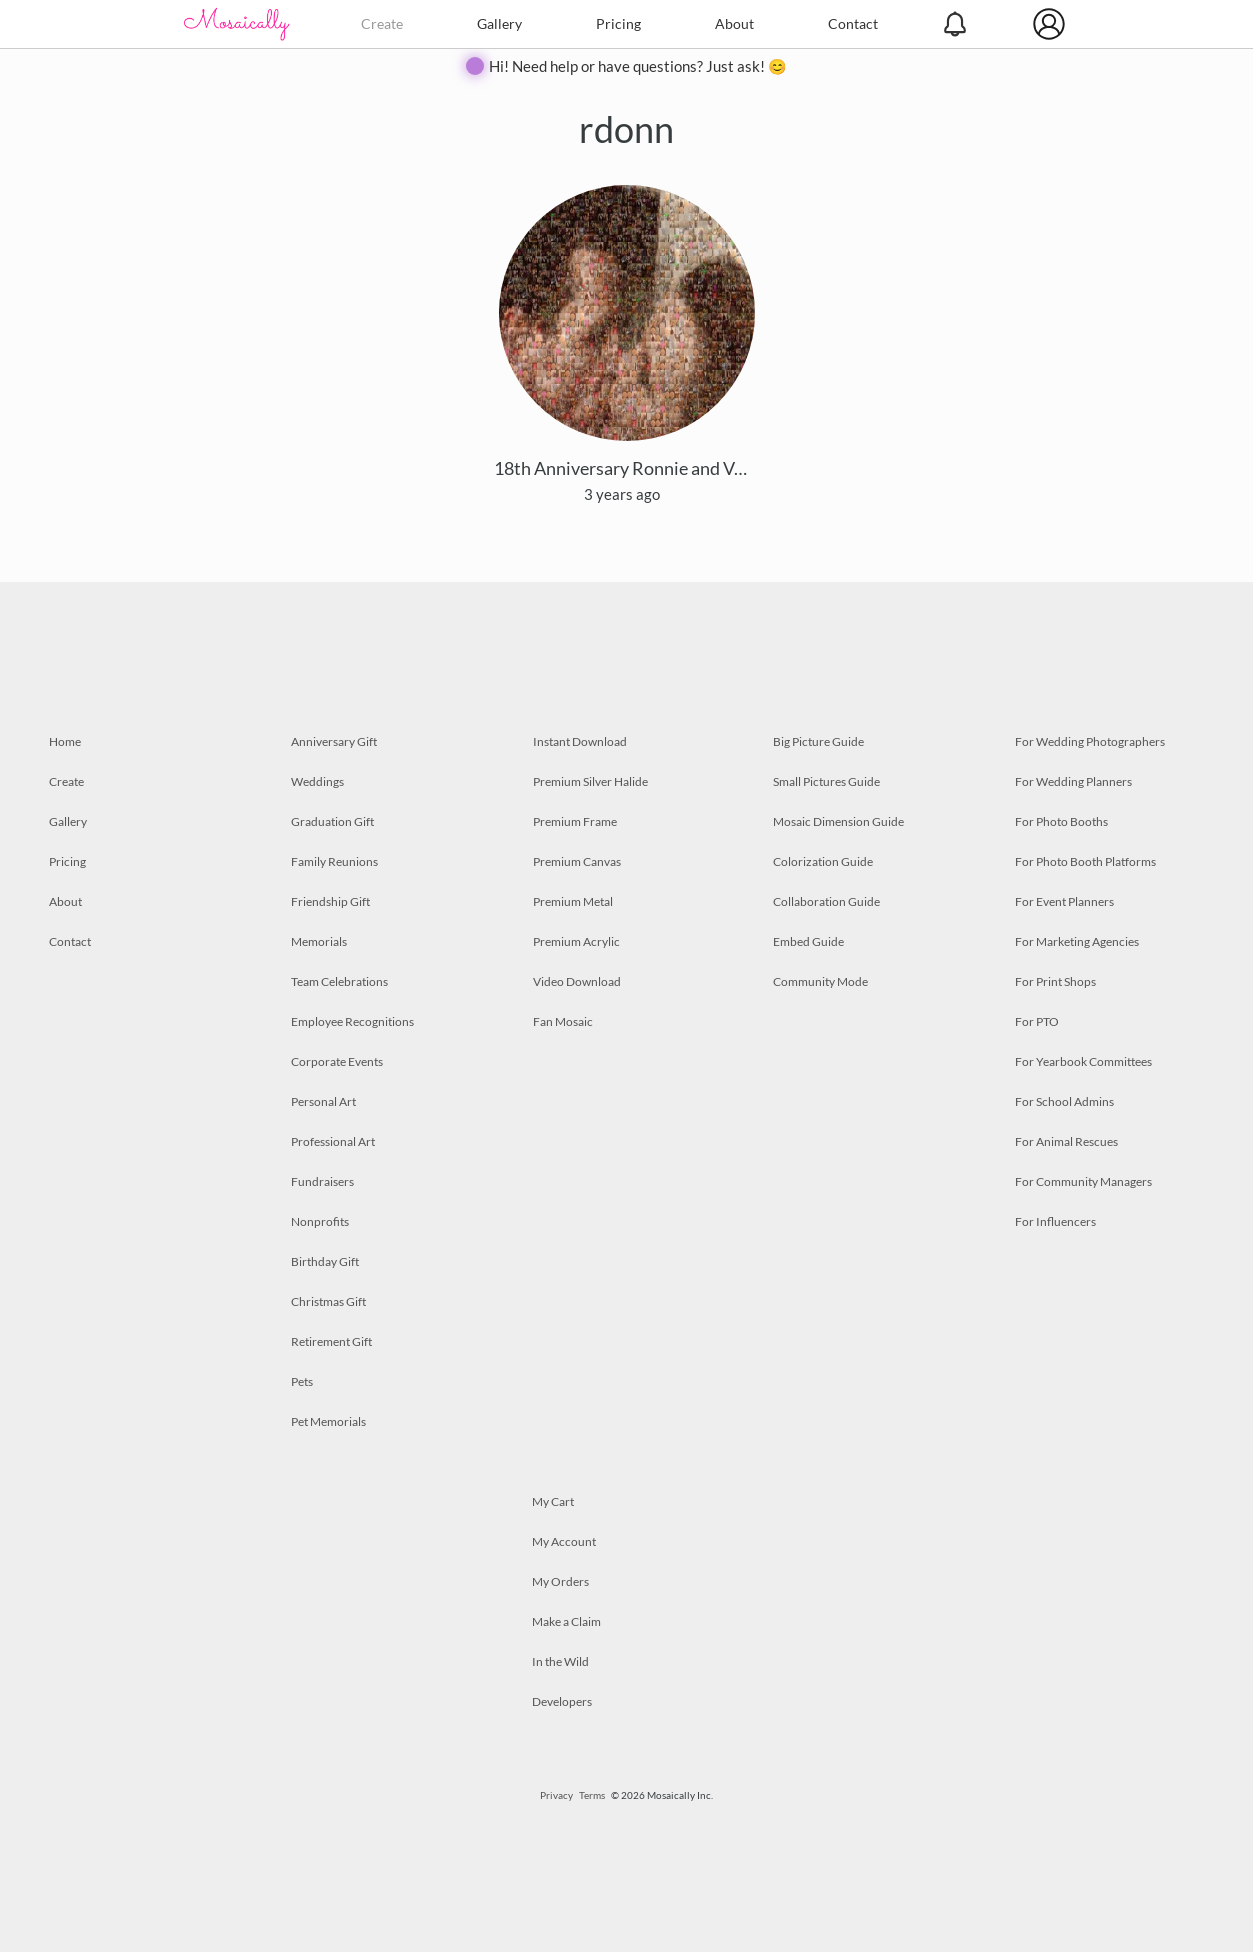  Describe the element at coordinates (1037, 1021) in the screenshot. I see `For PTO` at that location.